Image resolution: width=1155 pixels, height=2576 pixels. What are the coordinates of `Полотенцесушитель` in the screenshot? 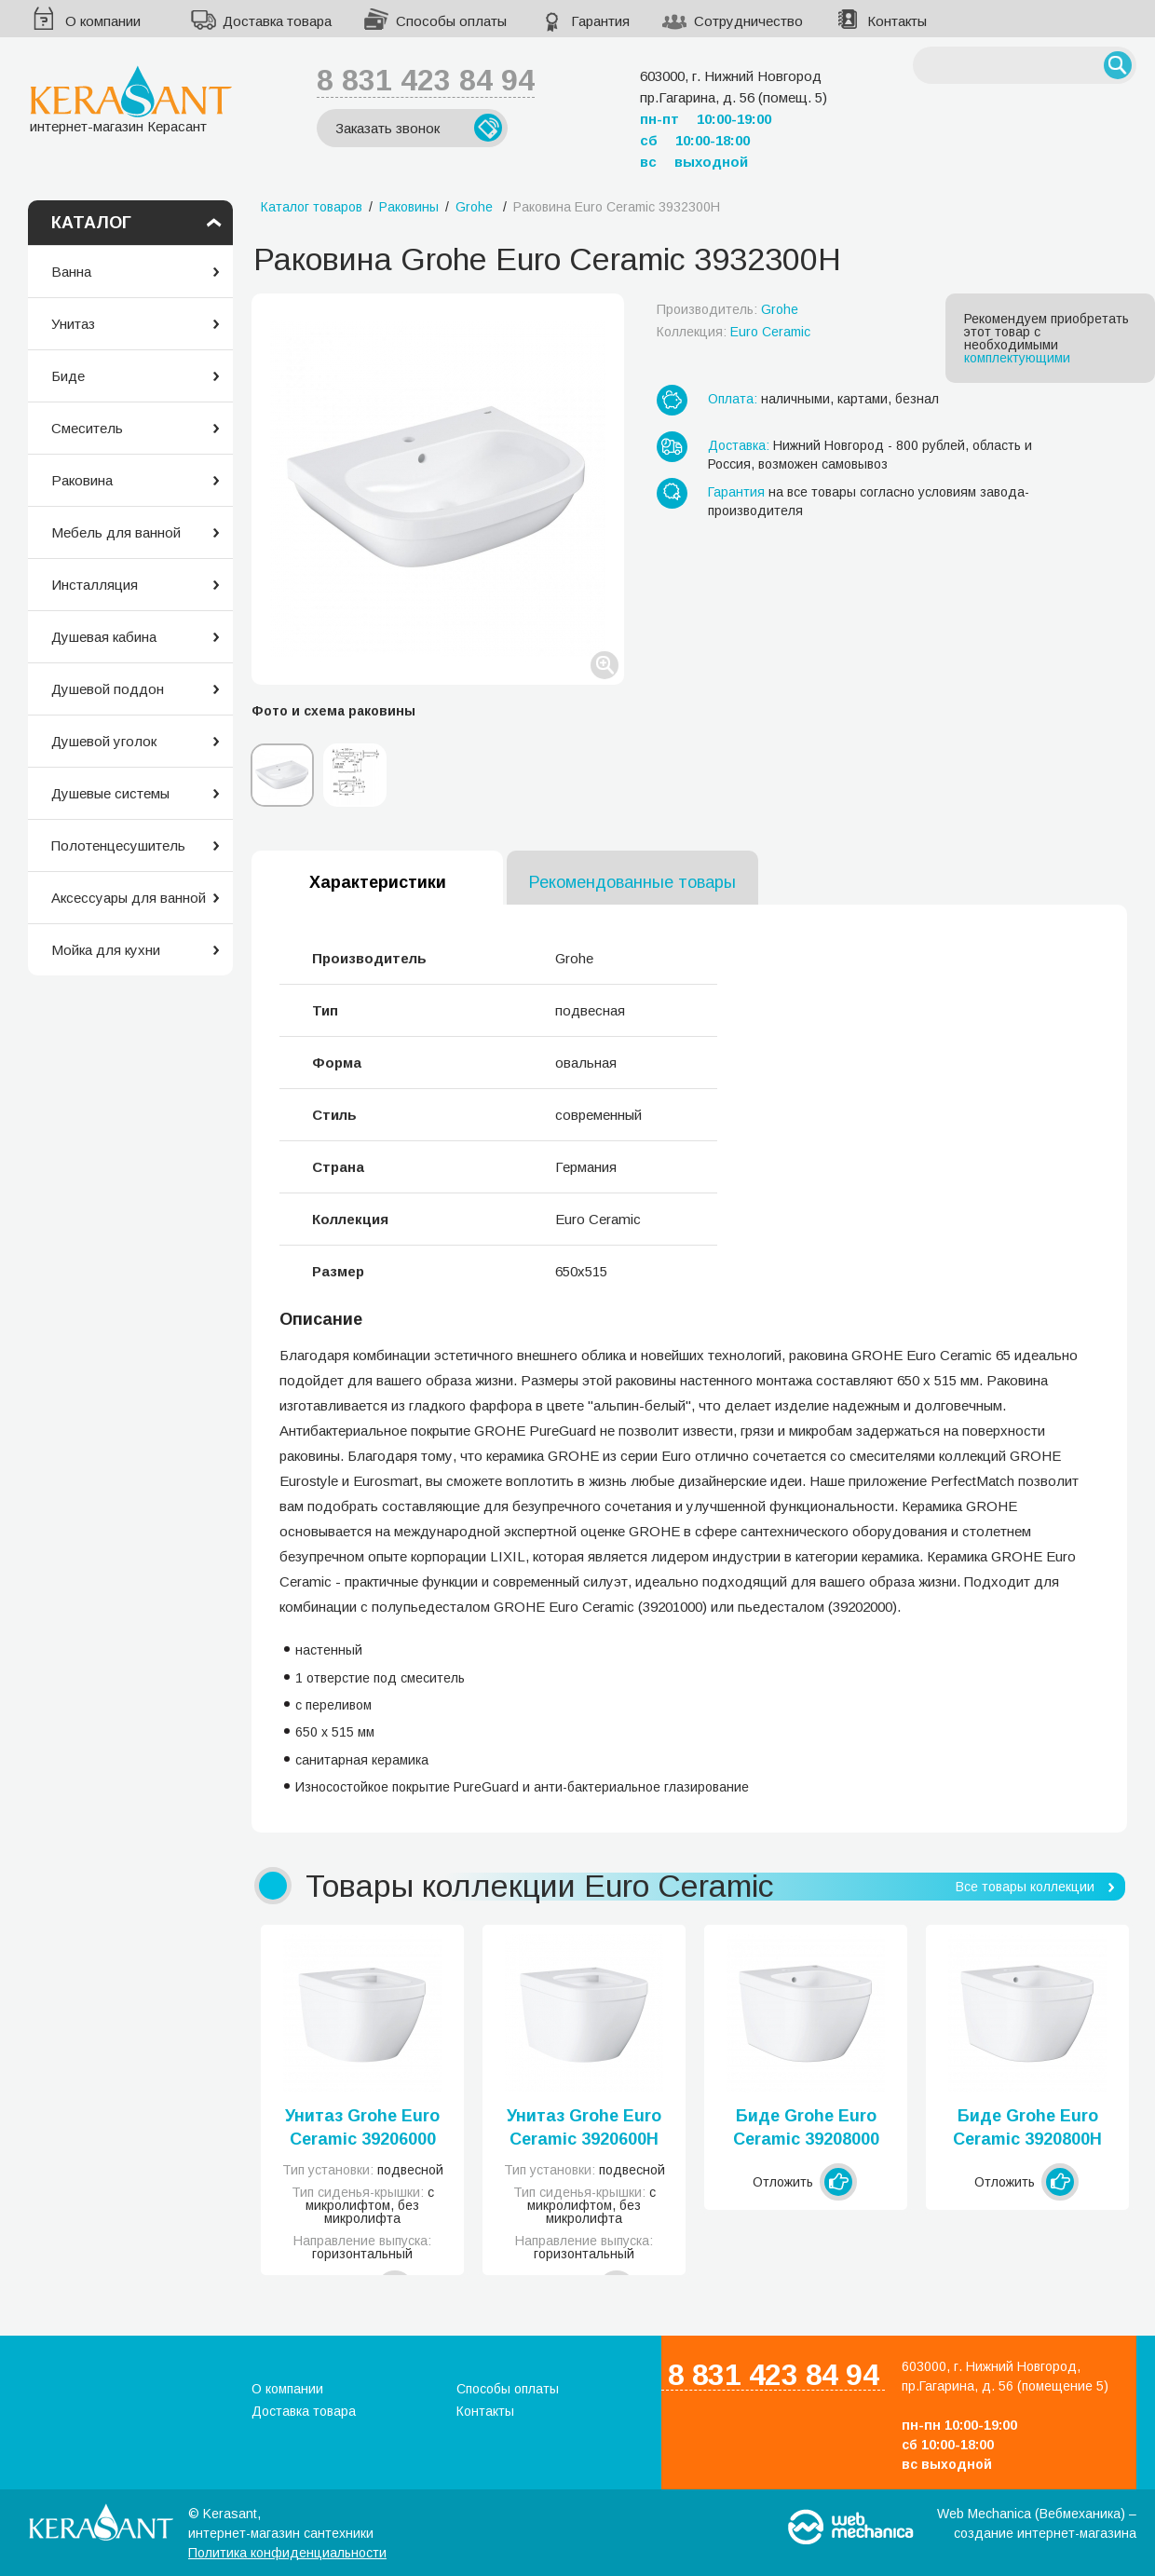 It's located at (118, 845).